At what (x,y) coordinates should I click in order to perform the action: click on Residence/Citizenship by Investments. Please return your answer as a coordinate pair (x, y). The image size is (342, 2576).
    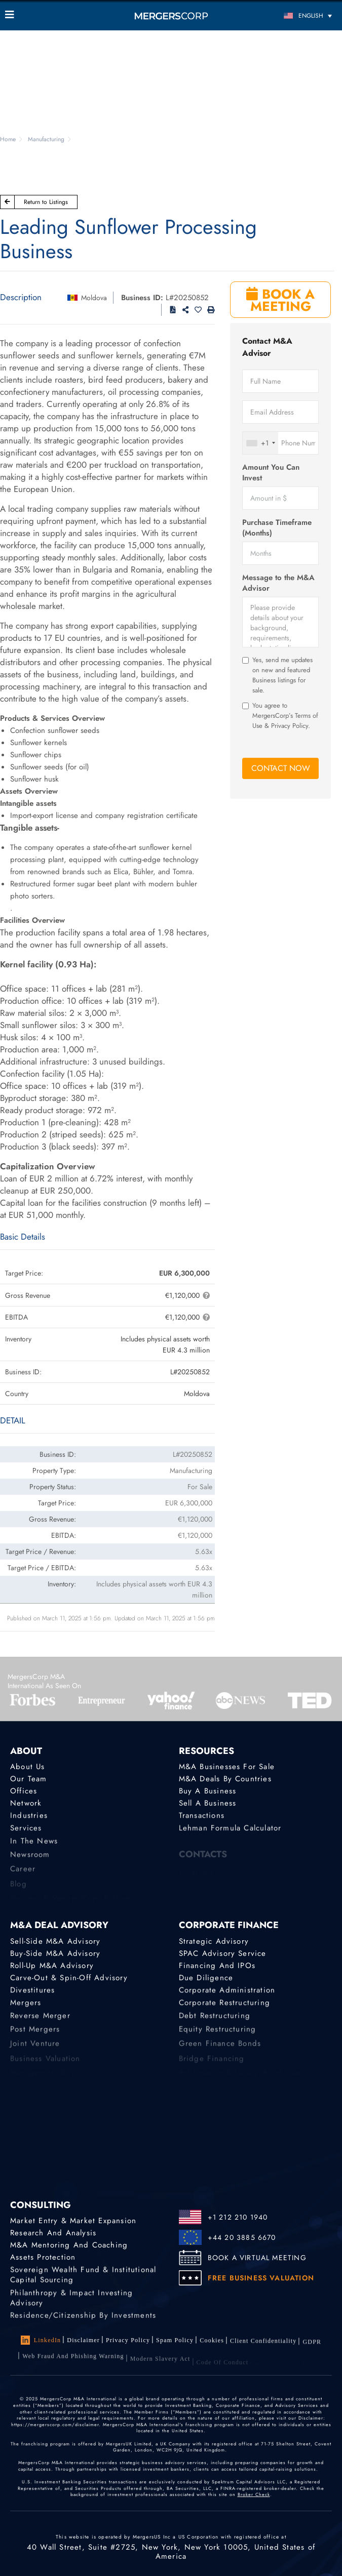
    Looking at the image, I should click on (83, 2322).